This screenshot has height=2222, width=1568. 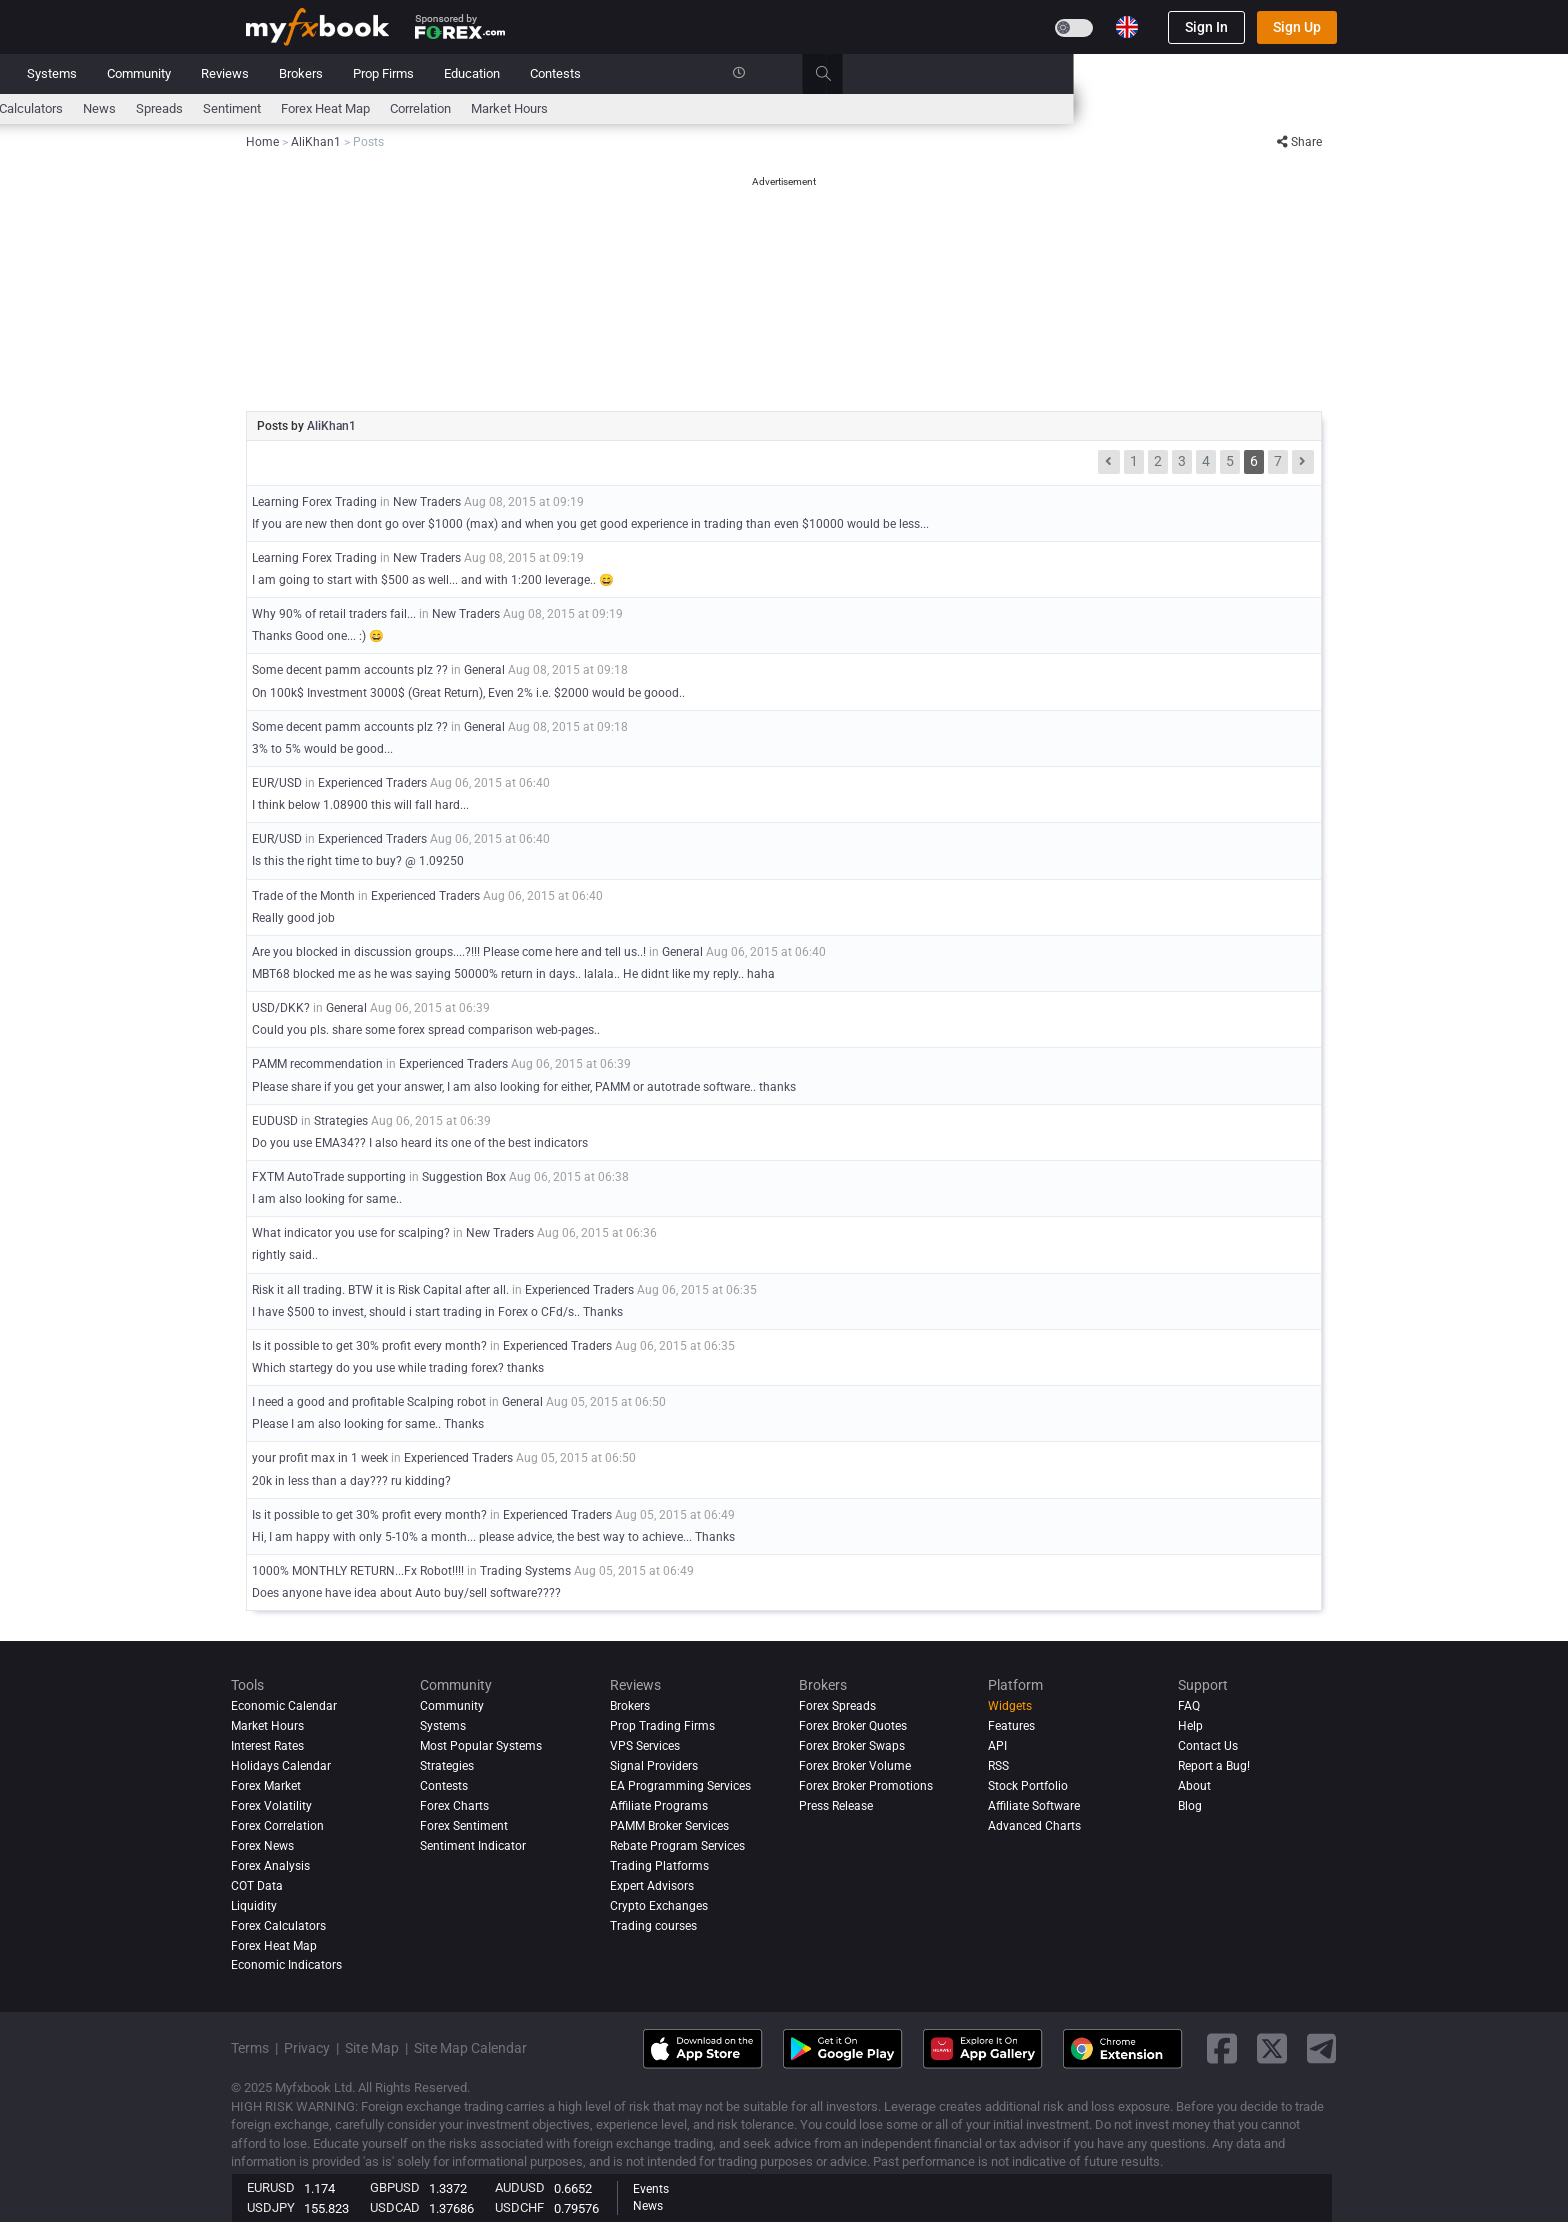 I want to click on About, so click(x=1194, y=1786).